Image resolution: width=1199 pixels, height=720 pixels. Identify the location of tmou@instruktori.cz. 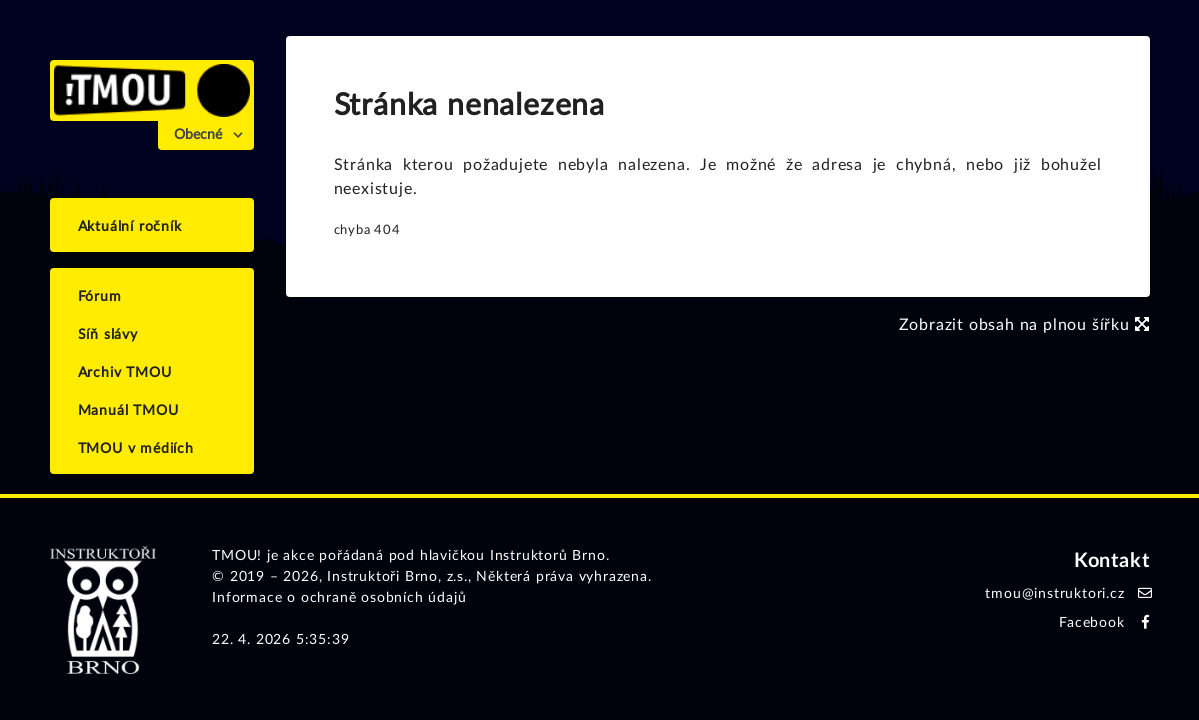
(1054, 594).